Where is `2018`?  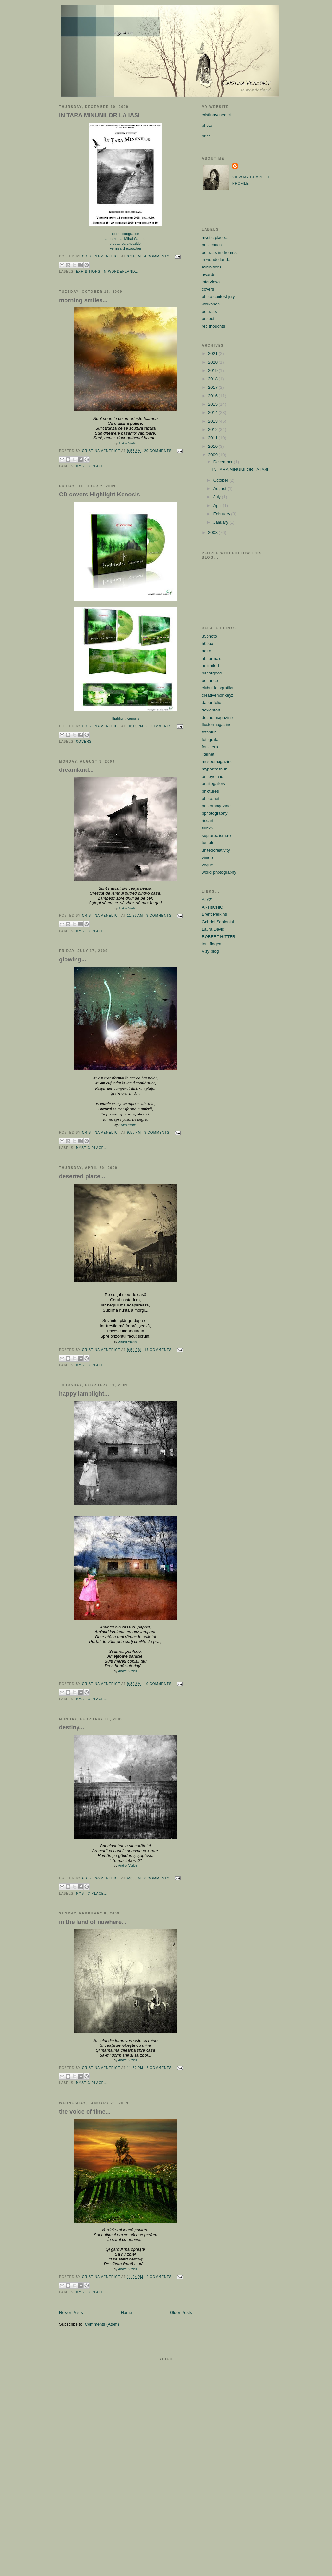
2018 is located at coordinates (213, 378).